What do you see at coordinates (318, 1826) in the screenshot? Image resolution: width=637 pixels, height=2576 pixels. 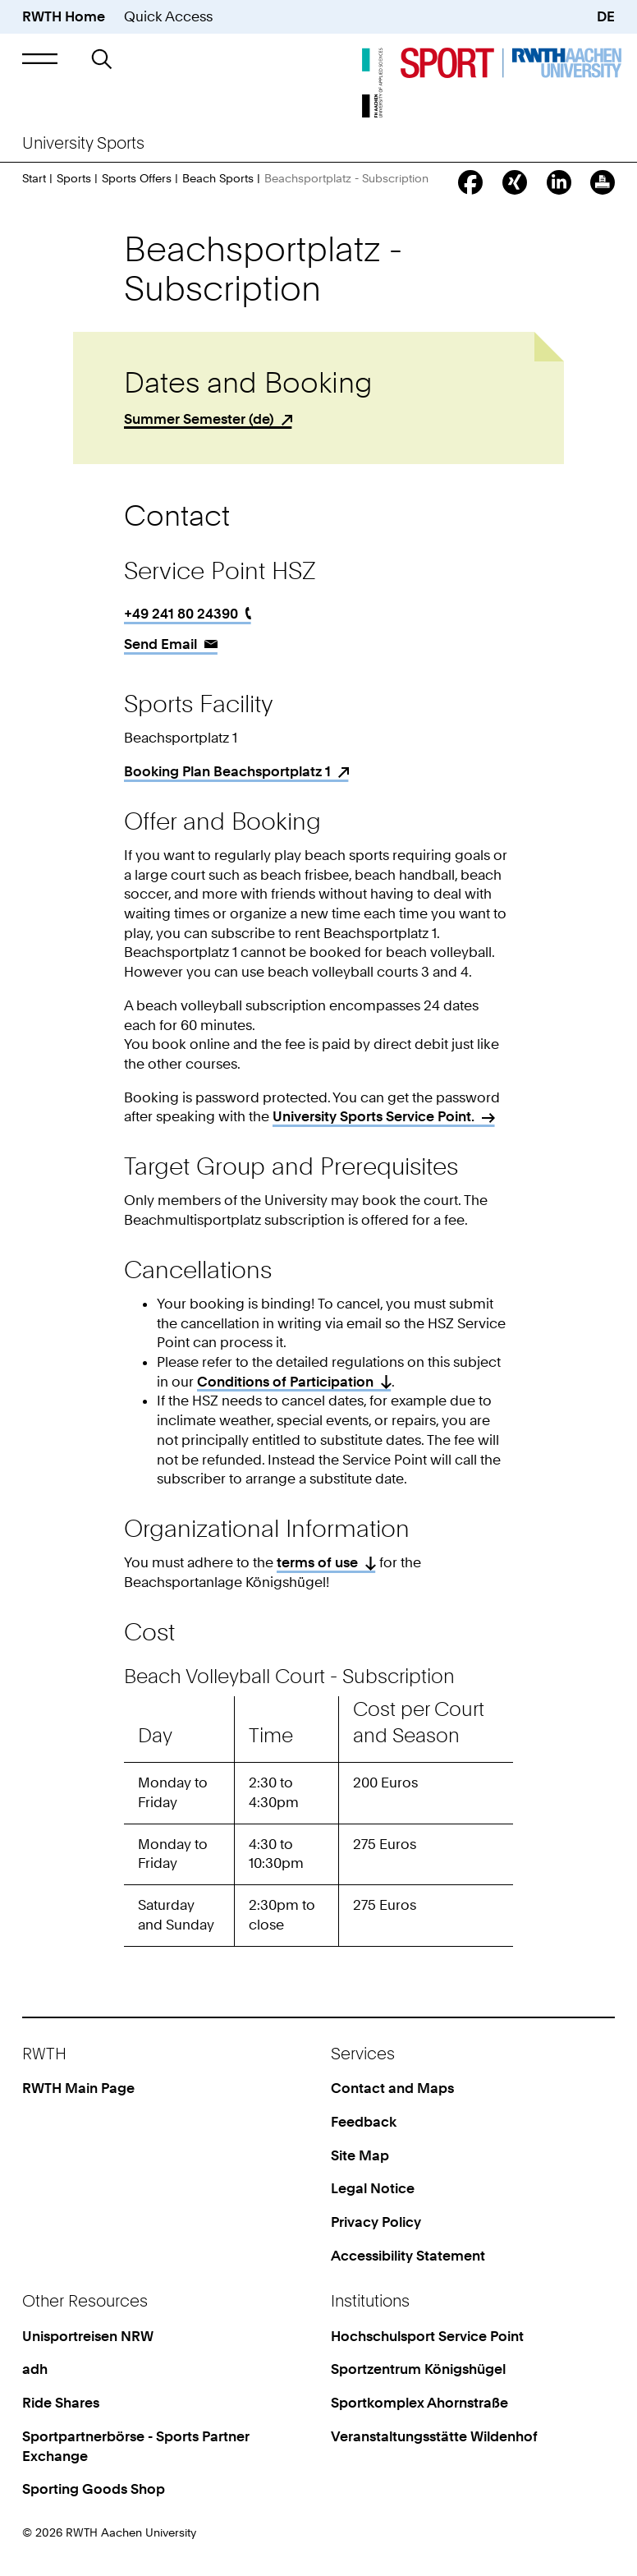 I see `[region]` at bounding box center [318, 1826].